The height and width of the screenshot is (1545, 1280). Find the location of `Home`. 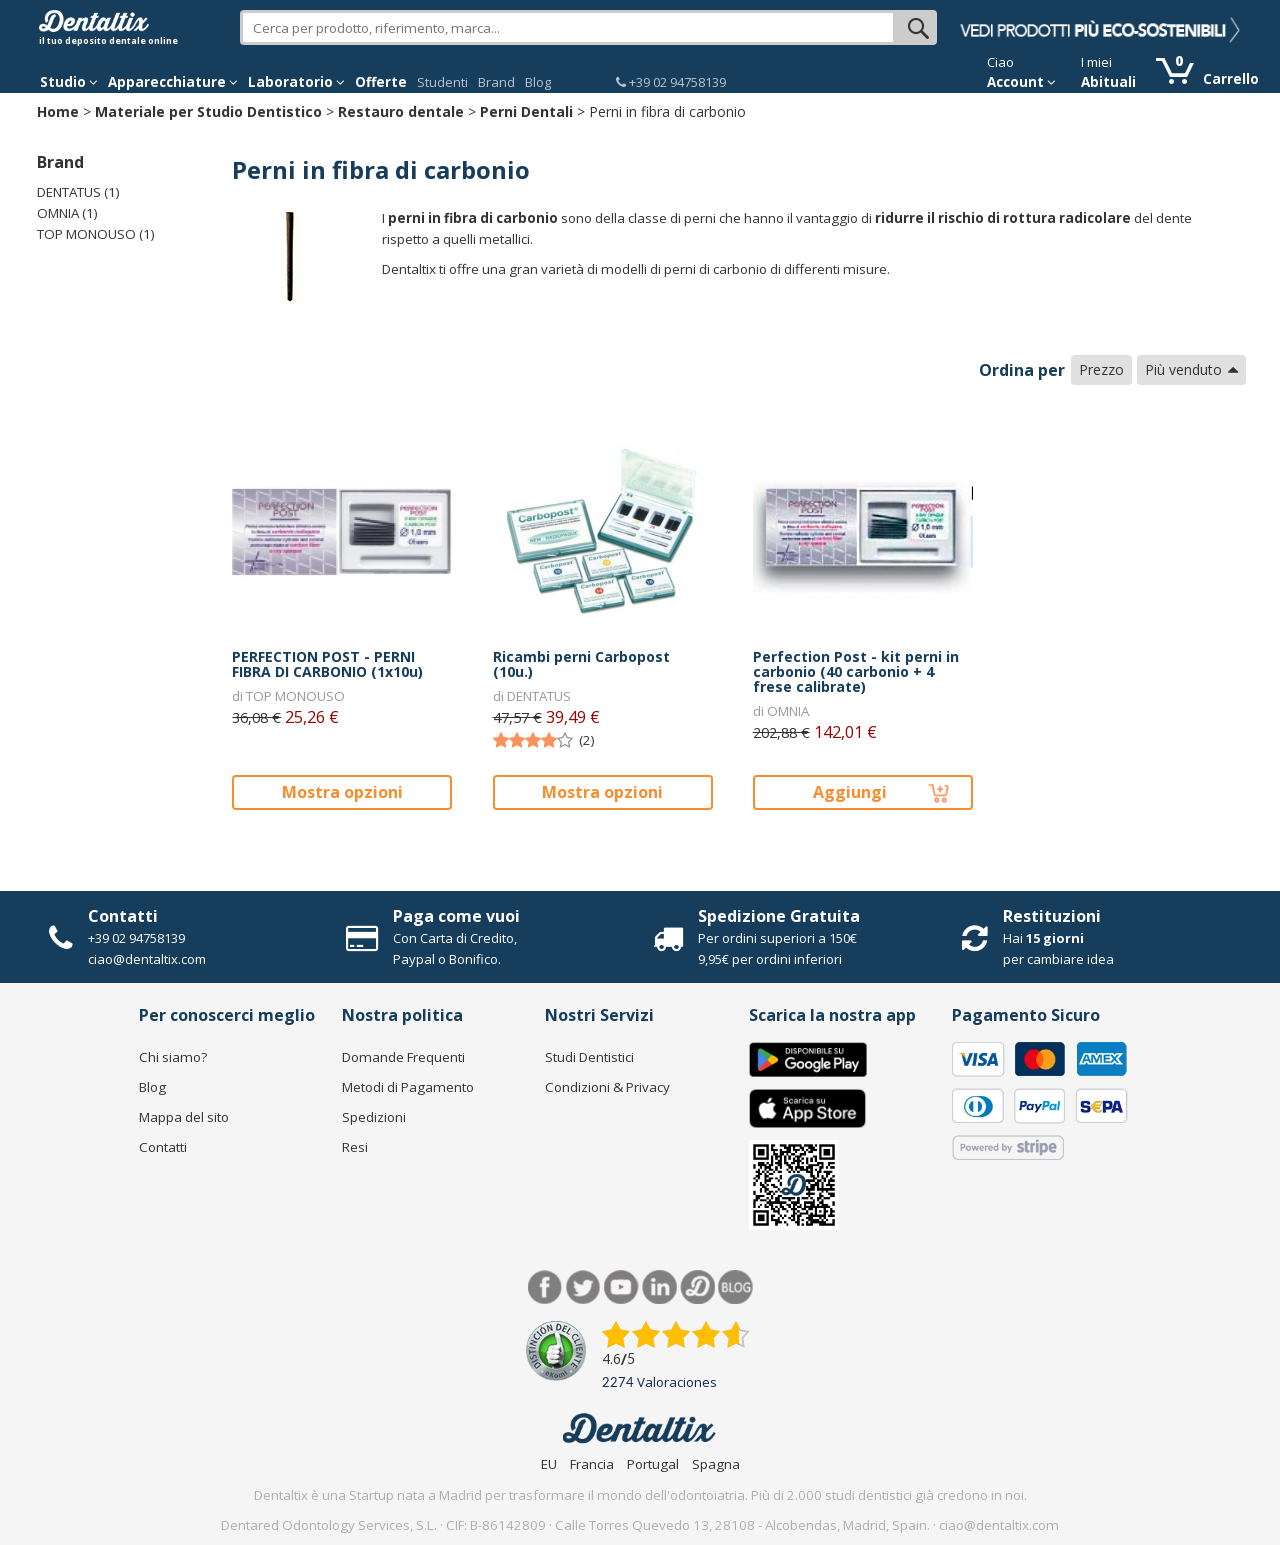

Home is located at coordinates (58, 111).